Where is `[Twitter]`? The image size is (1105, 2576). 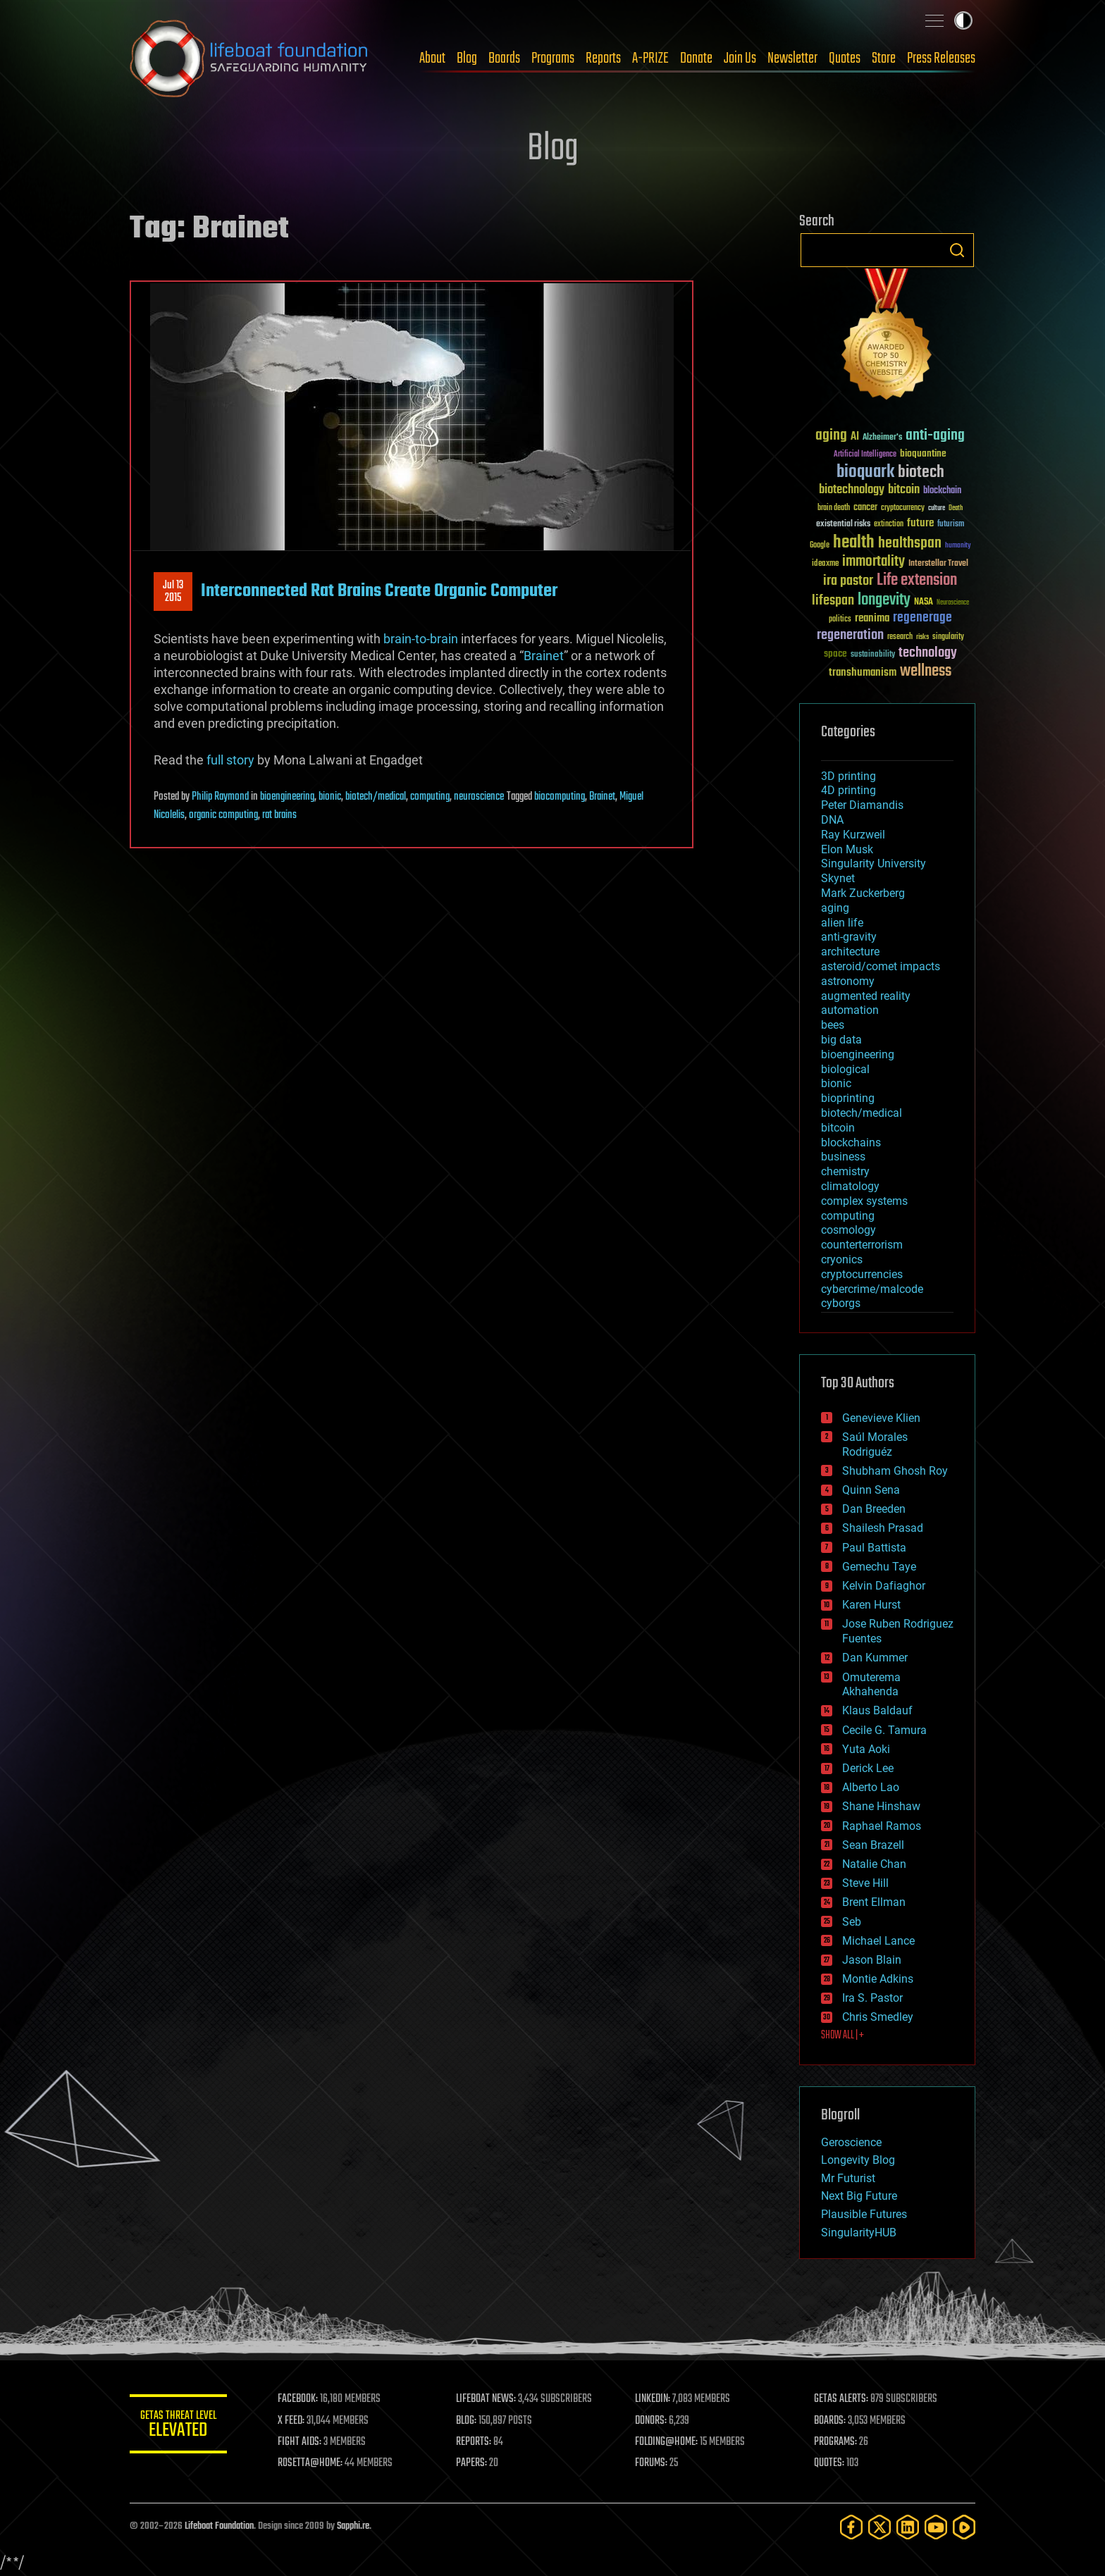
[Twitter] is located at coordinates (879, 2527).